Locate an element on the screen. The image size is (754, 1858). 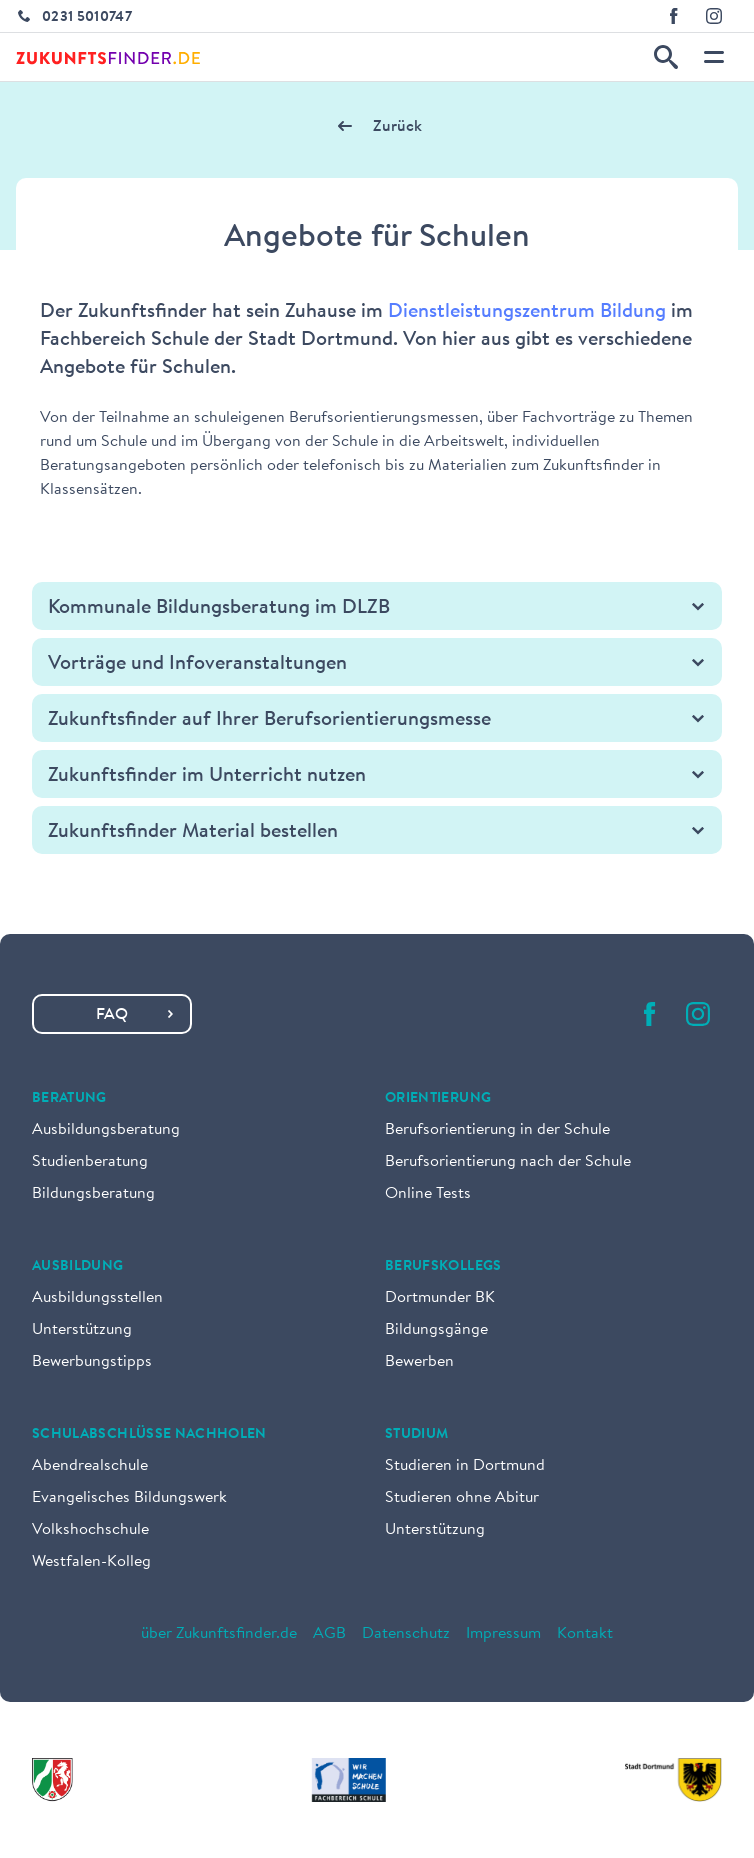
Unterstützung is located at coordinates (82, 1330).